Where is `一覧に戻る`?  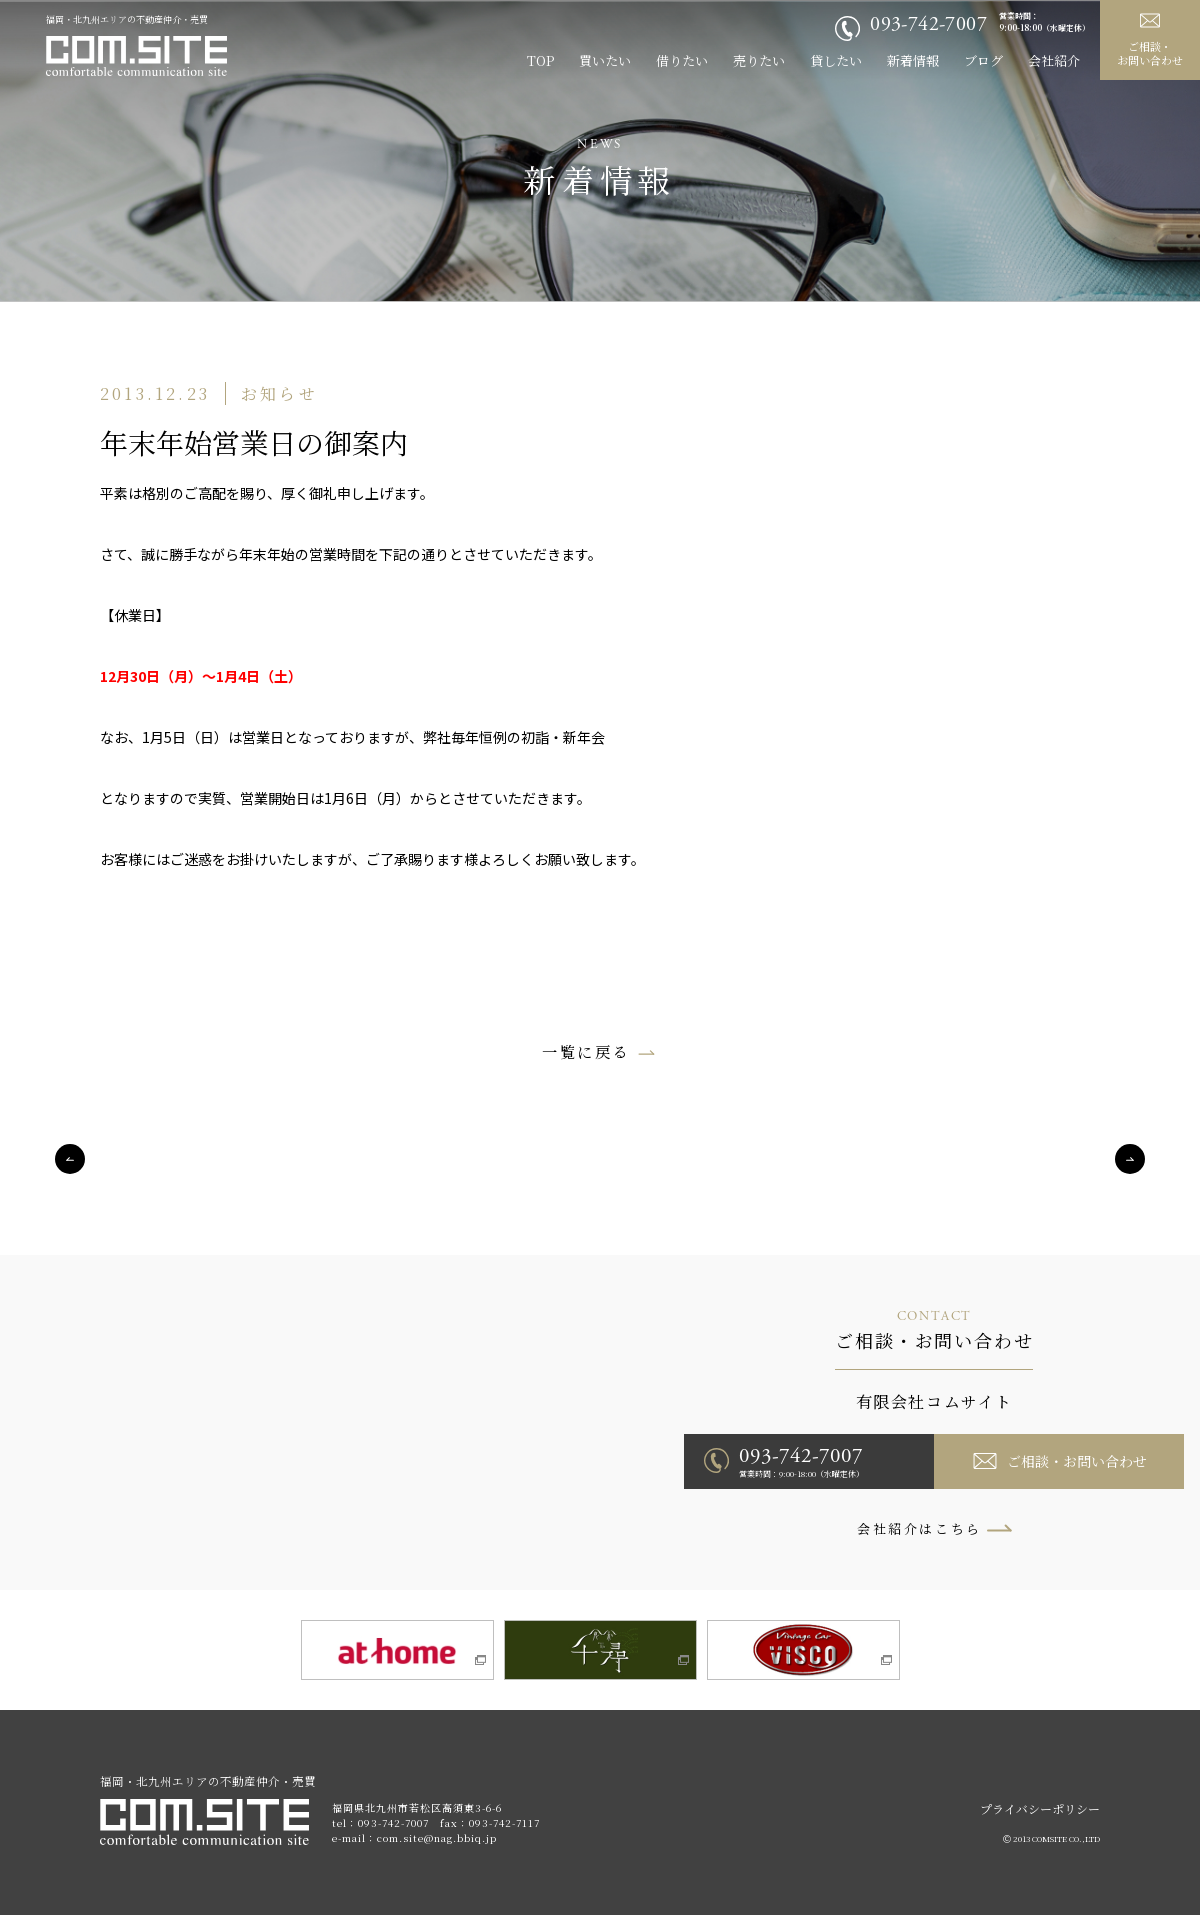 一覧に戻る is located at coordinates (586, 1051).